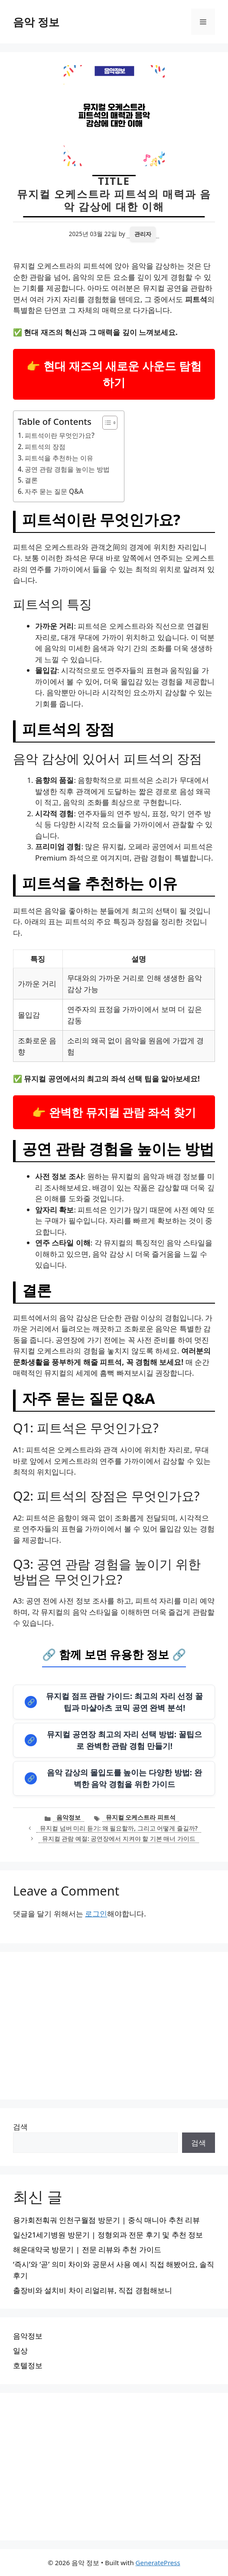 The image size is (228, 2576). Describe the element at coordinates (105, 422) in the screenshot. I see `[목차 토글]` at that location.